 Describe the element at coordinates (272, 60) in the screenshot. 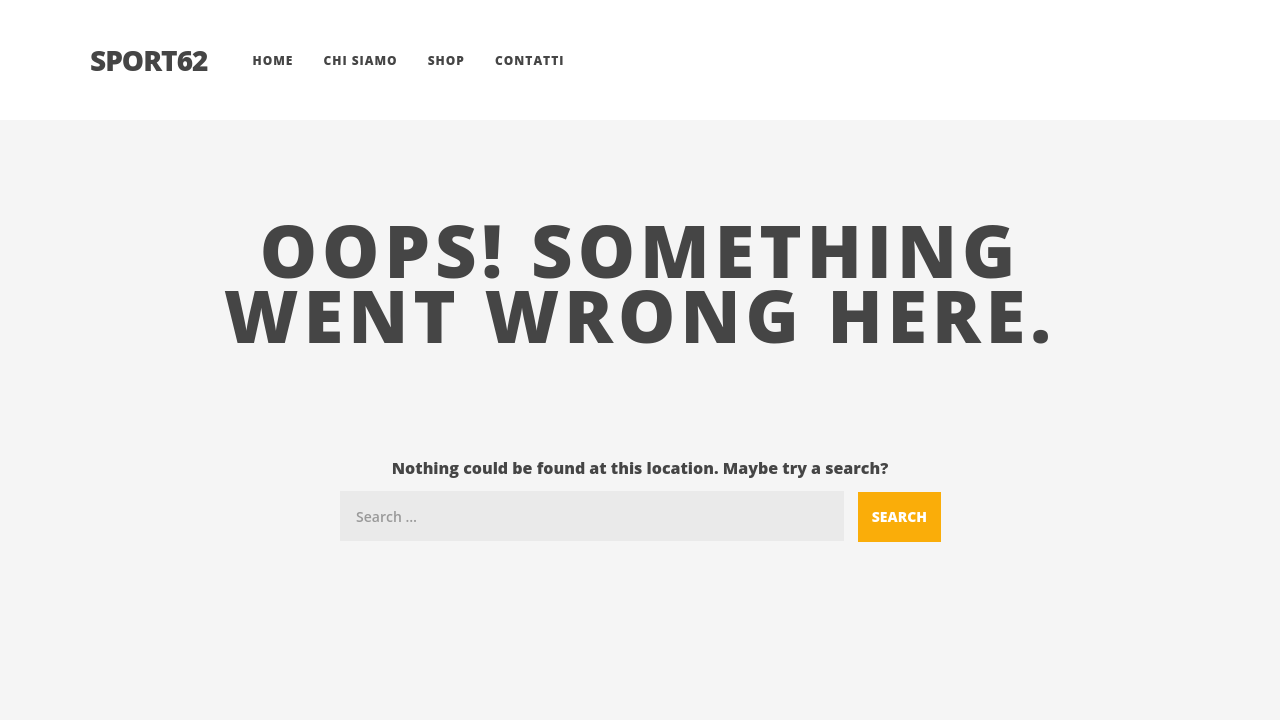

I see `Home` at that location.